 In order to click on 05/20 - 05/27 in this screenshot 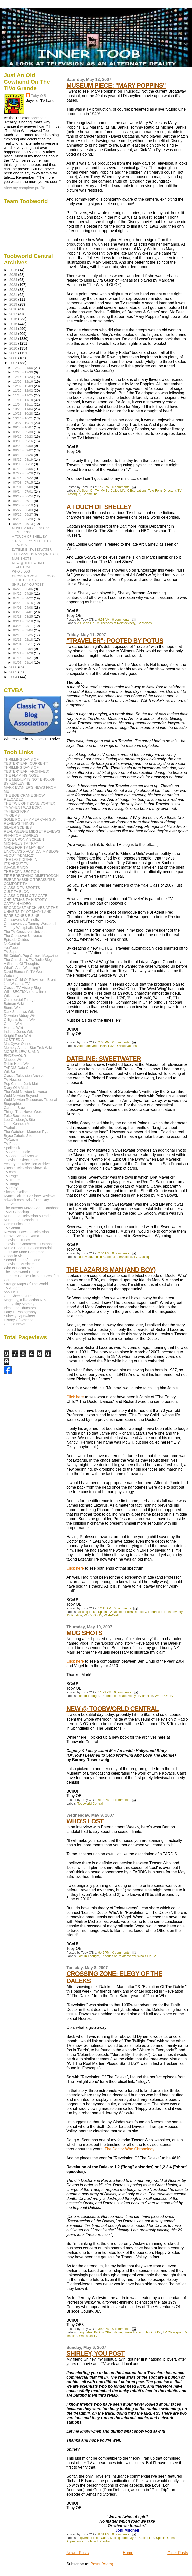, I will do `click(23, 514)`.